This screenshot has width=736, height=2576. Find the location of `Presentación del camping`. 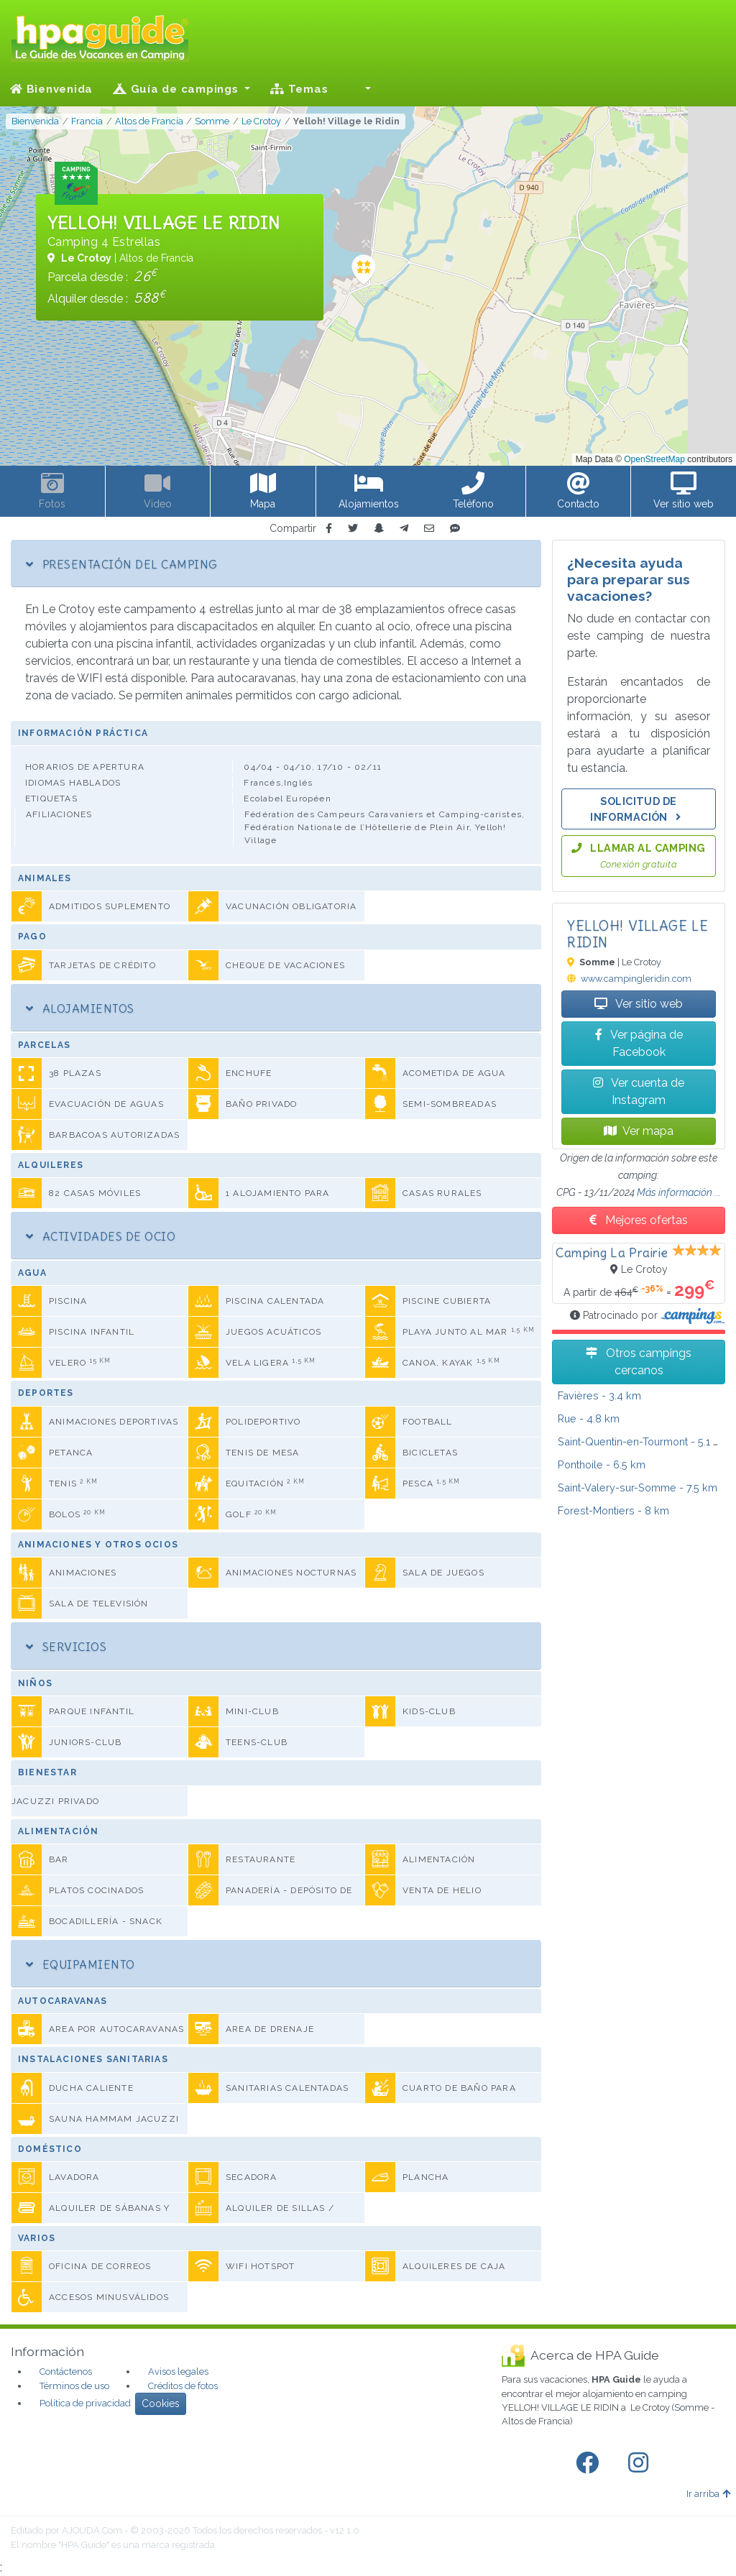

Presentación del camping is located at coordinates (121, 564).